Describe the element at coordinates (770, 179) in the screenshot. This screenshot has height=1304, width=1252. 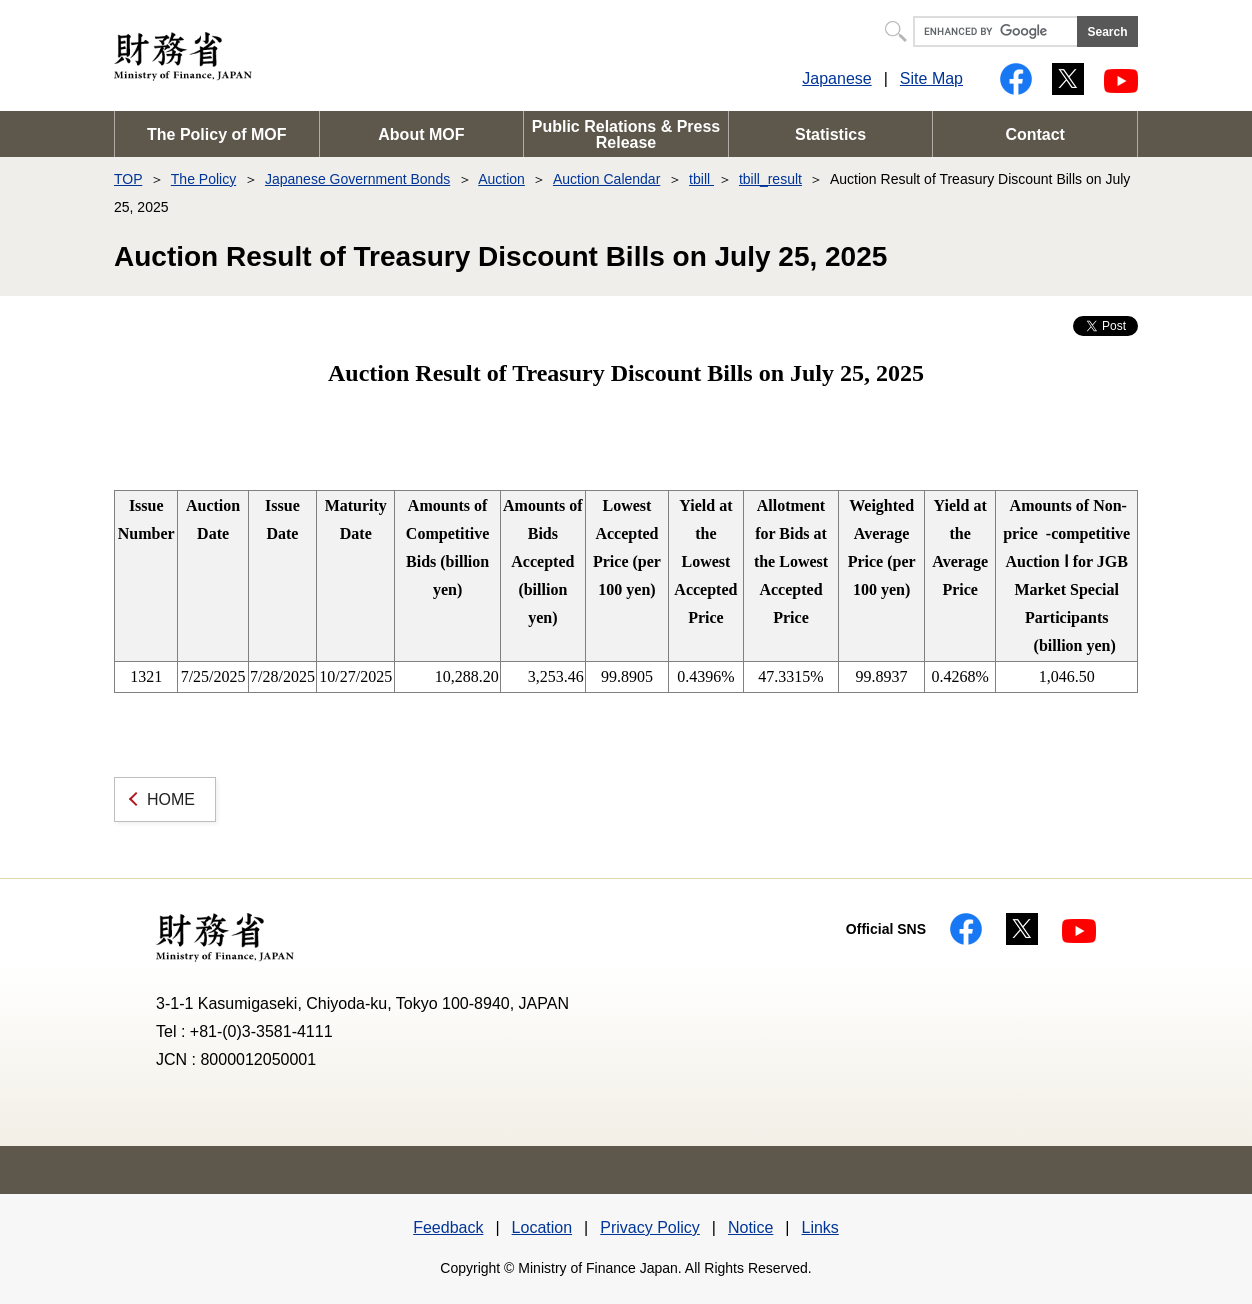
I see `tbill_result` at that location.